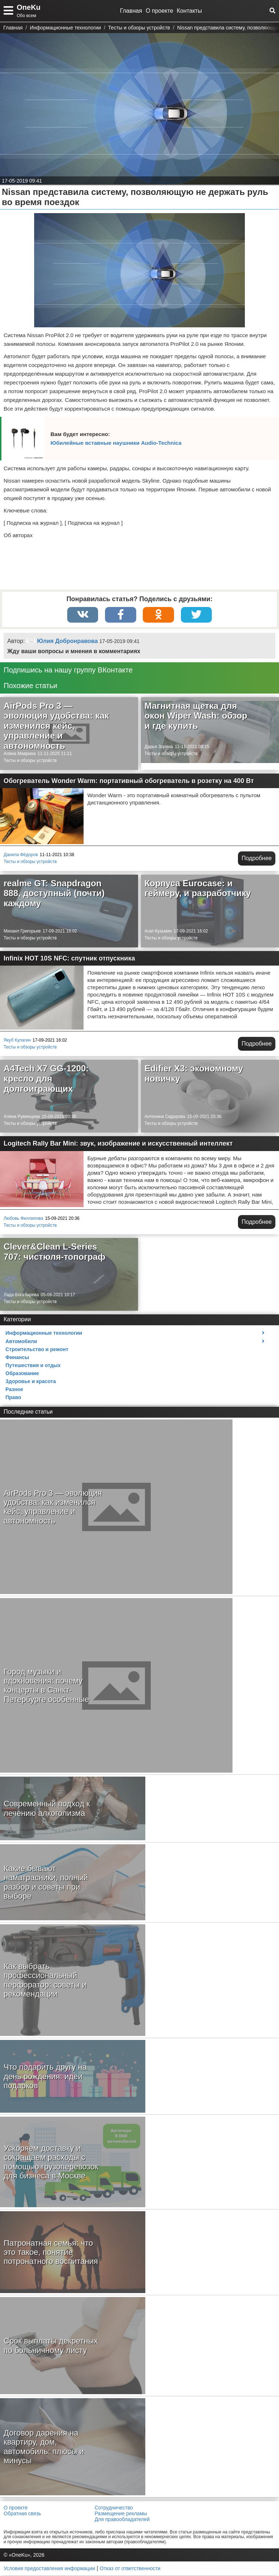 The height and width of the screenshot is (2576, 279). I want to click on О проекте, so click(159, 11).